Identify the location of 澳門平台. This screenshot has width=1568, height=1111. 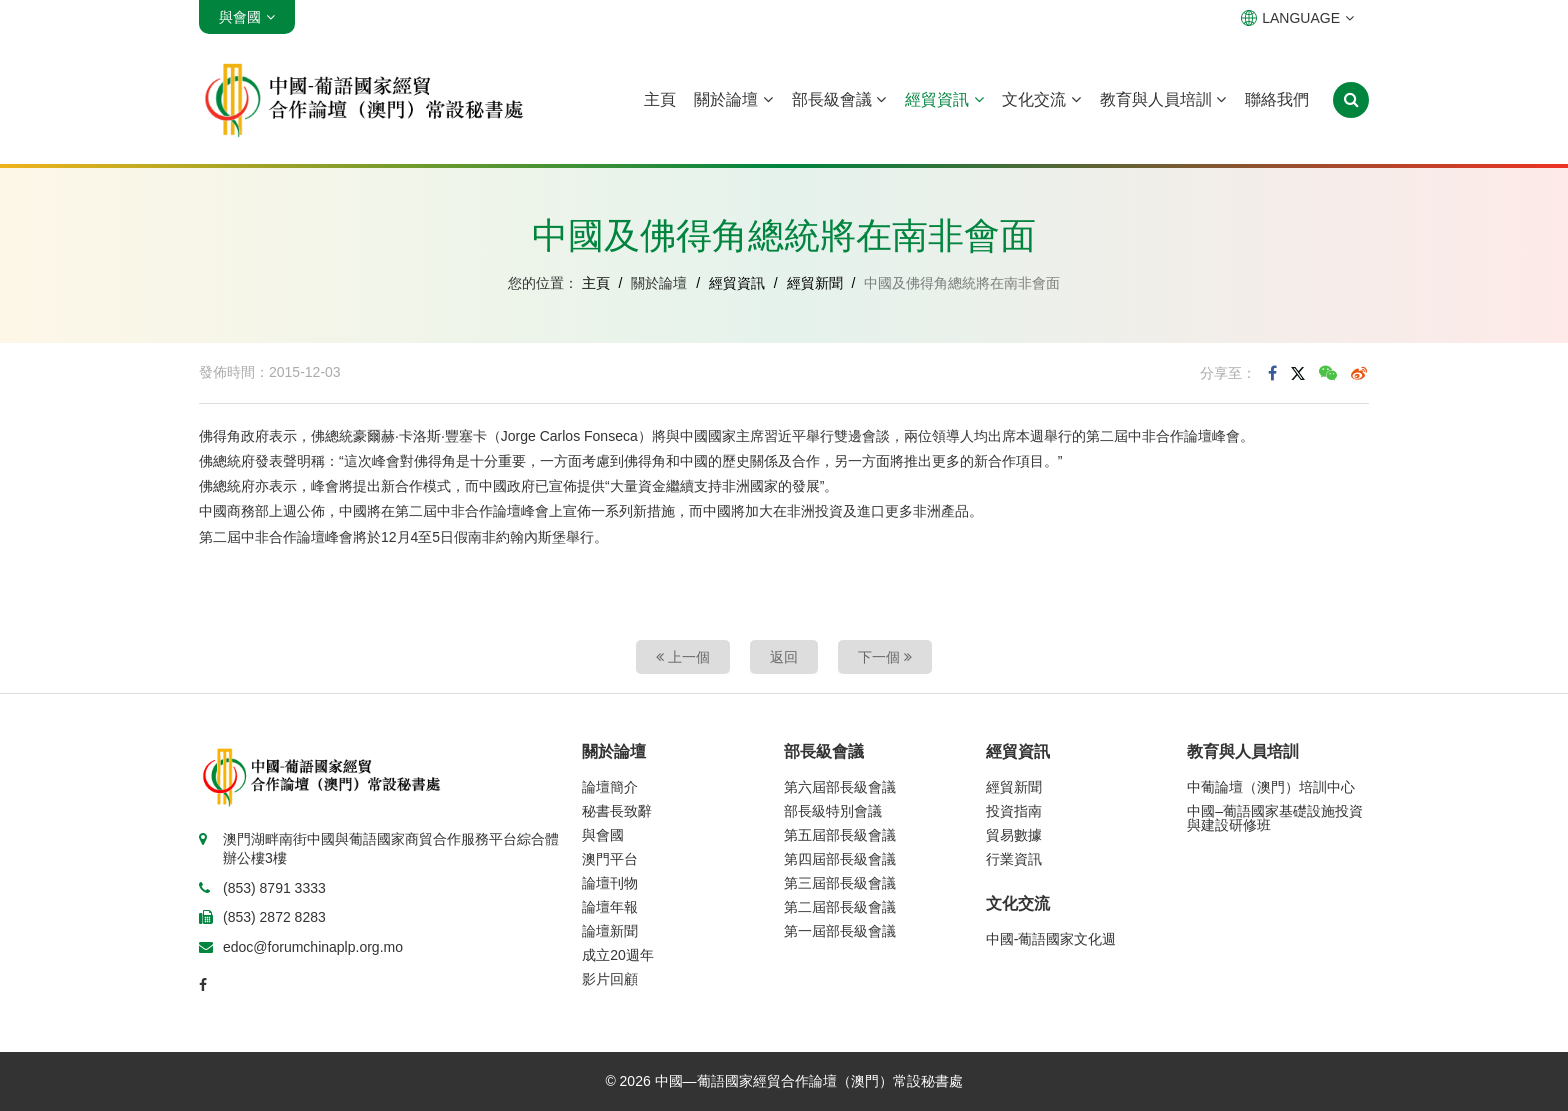
(610, 859).